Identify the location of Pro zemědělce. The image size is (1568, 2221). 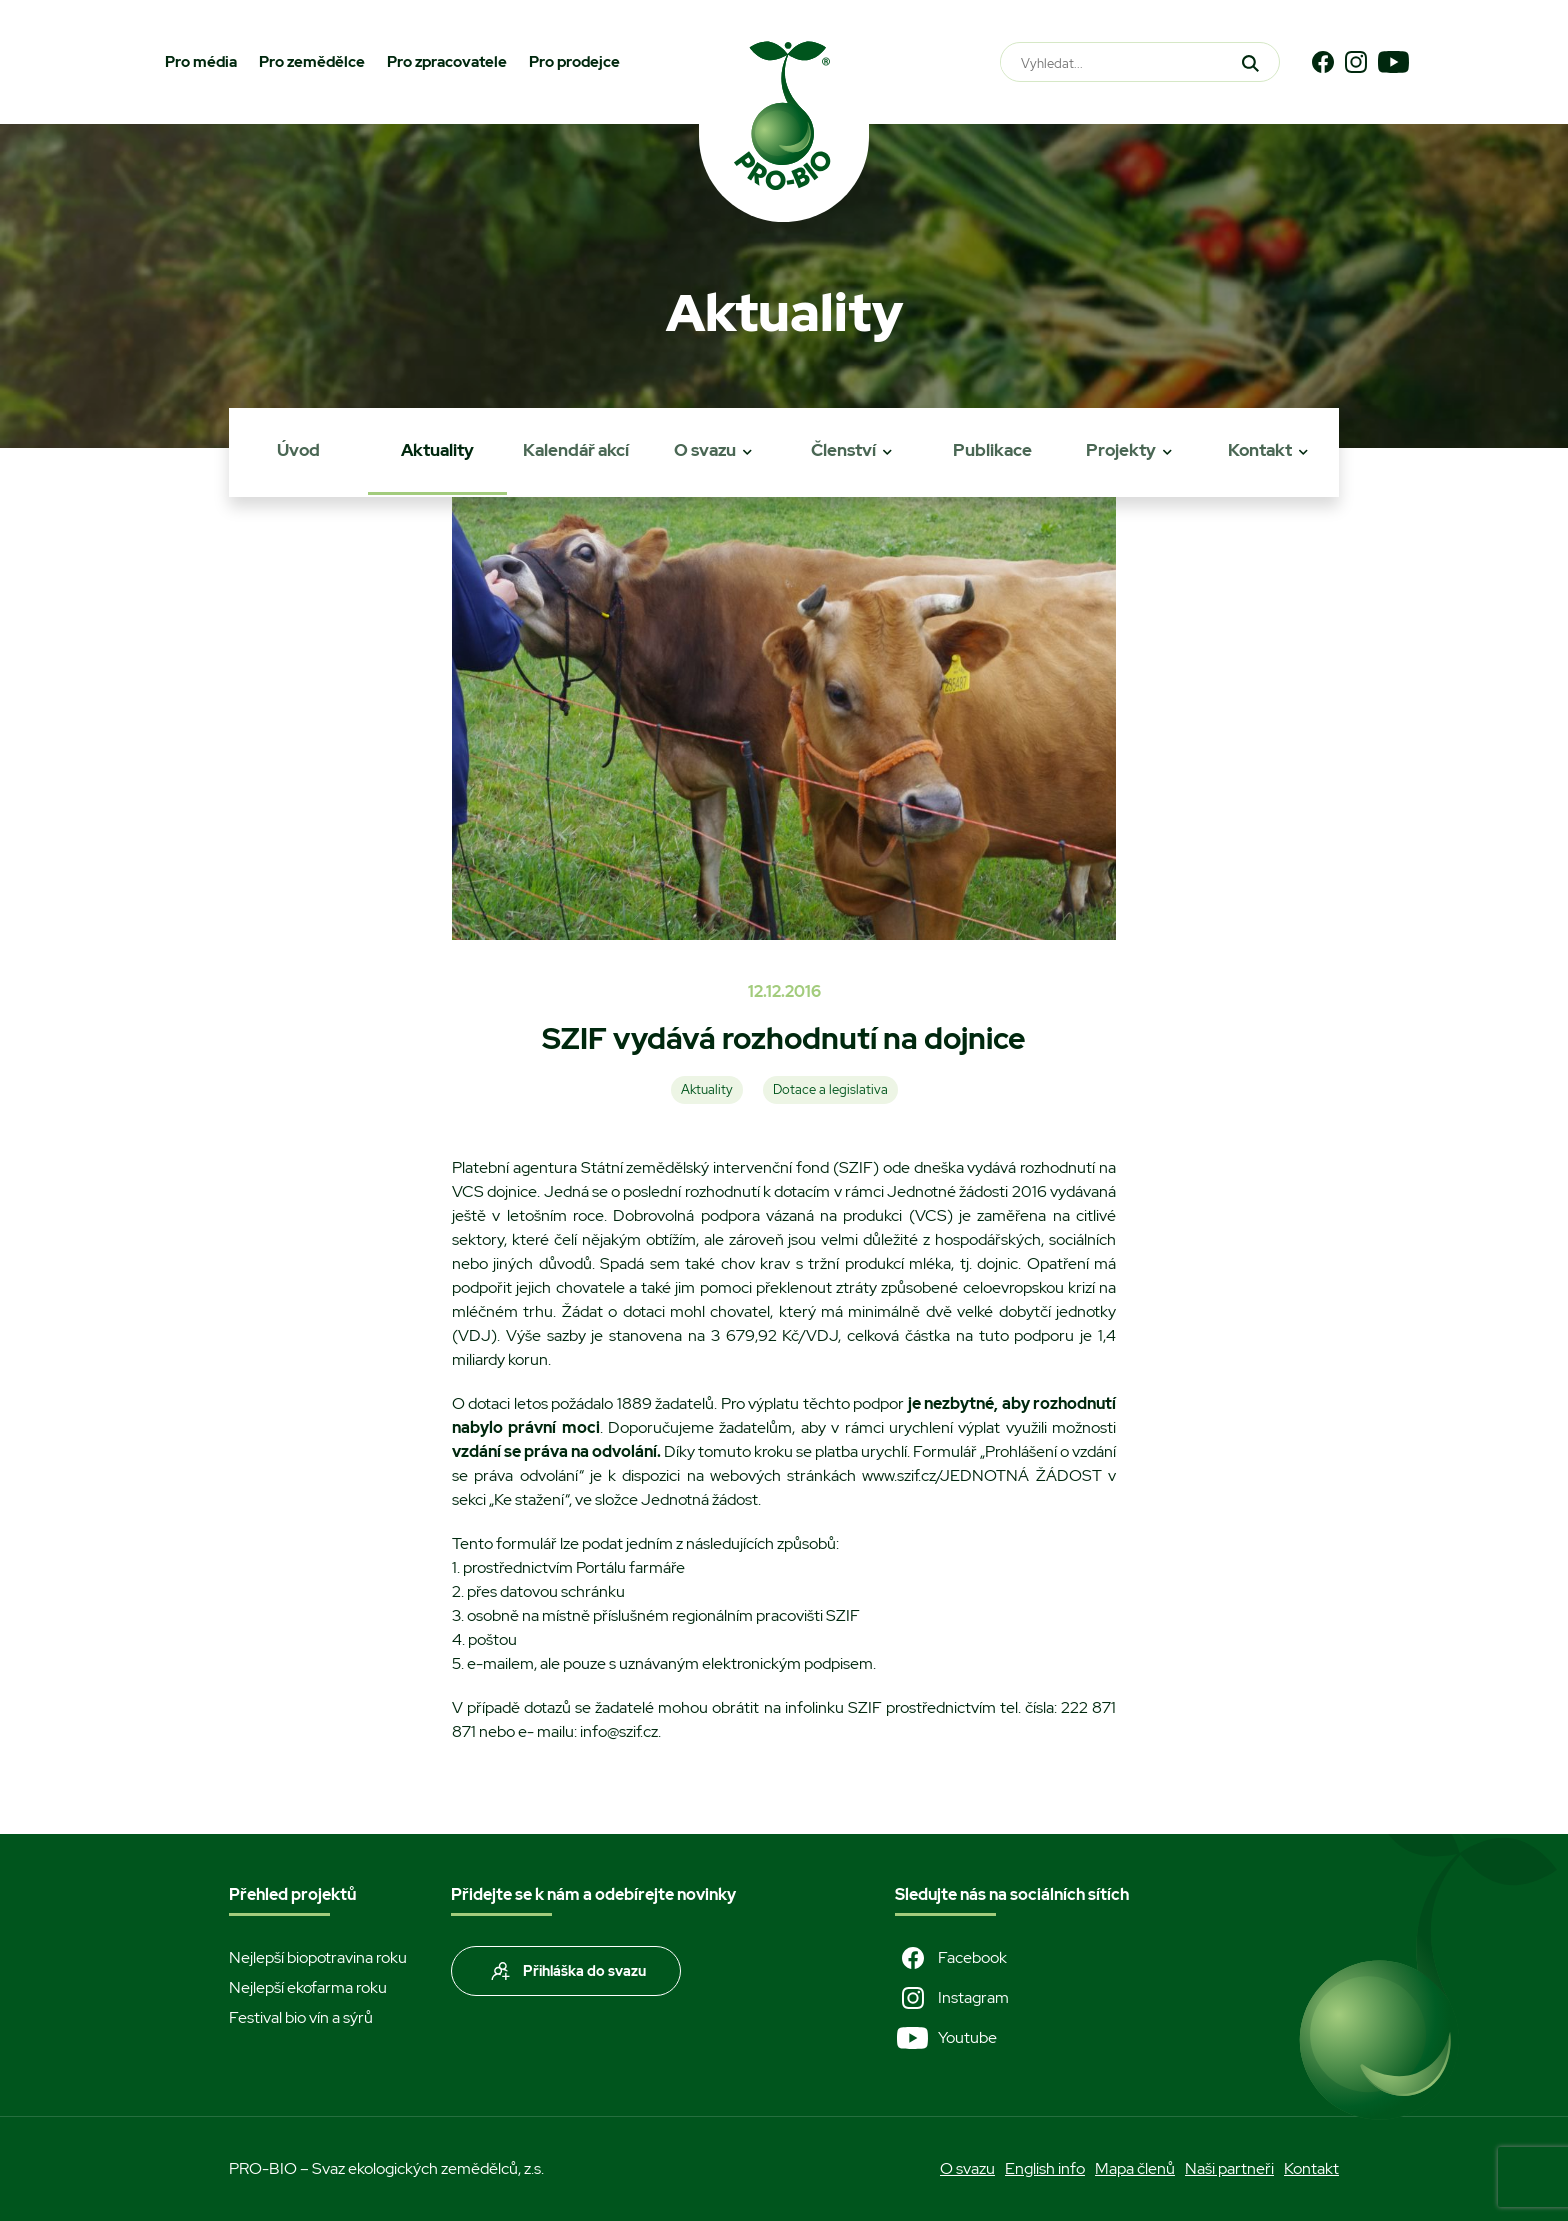
(312, 62).